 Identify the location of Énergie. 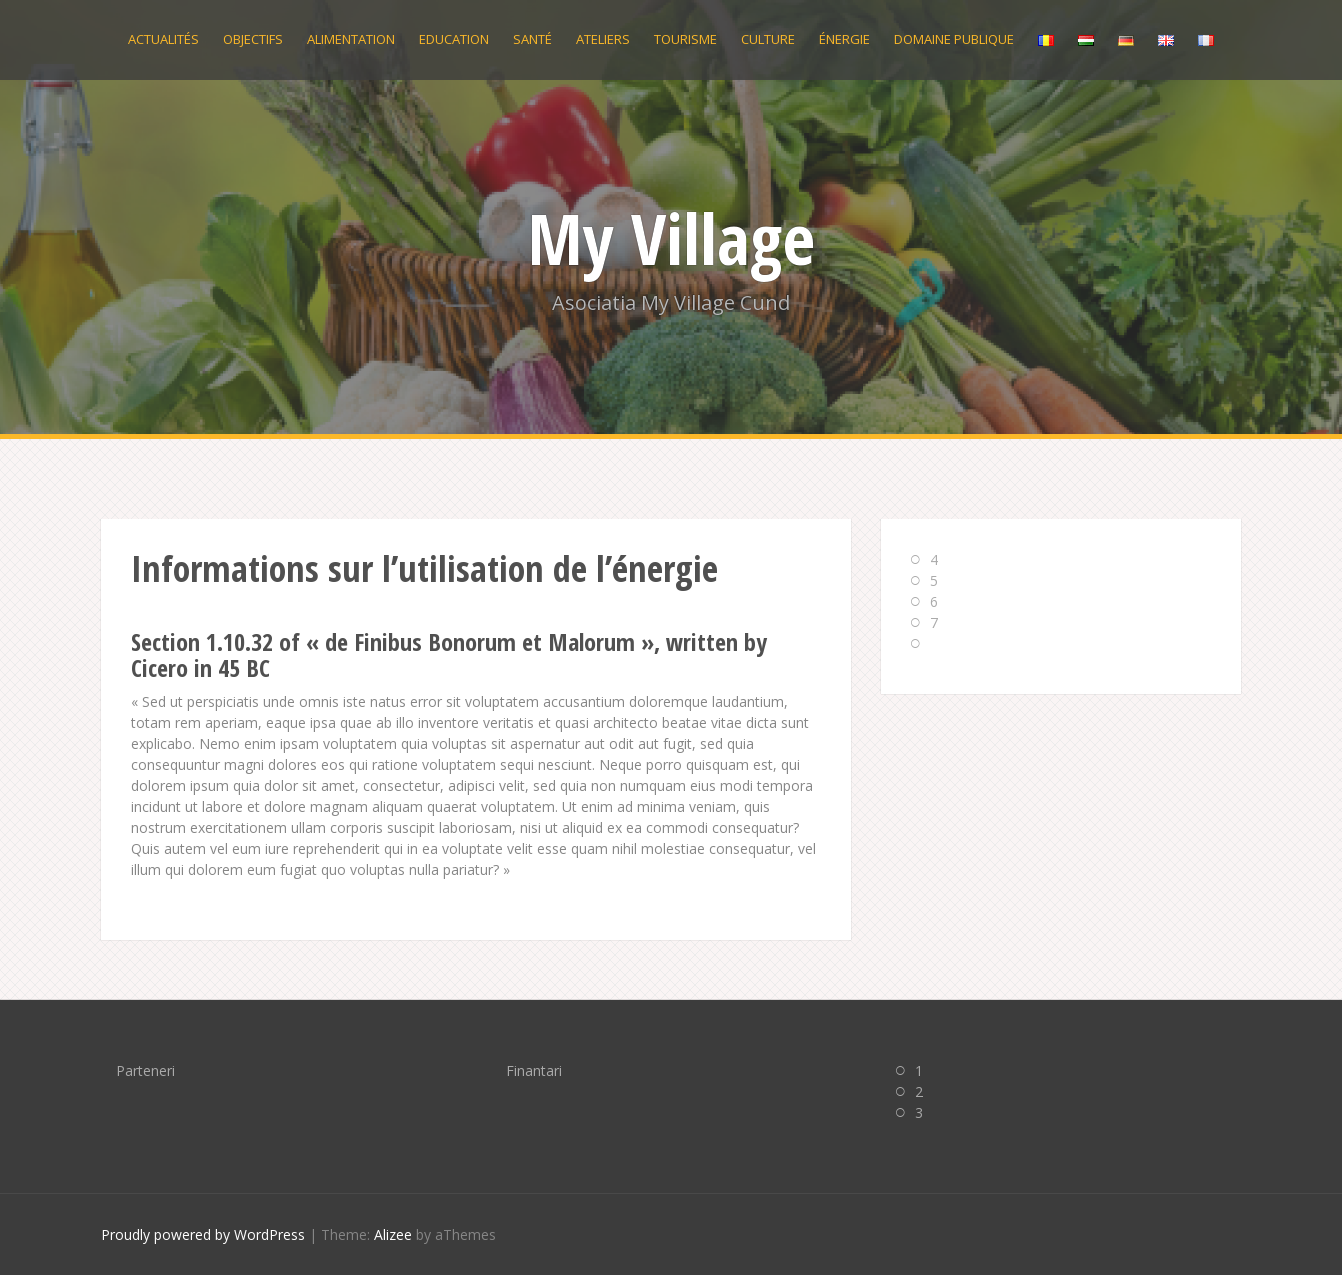
(844, 39).